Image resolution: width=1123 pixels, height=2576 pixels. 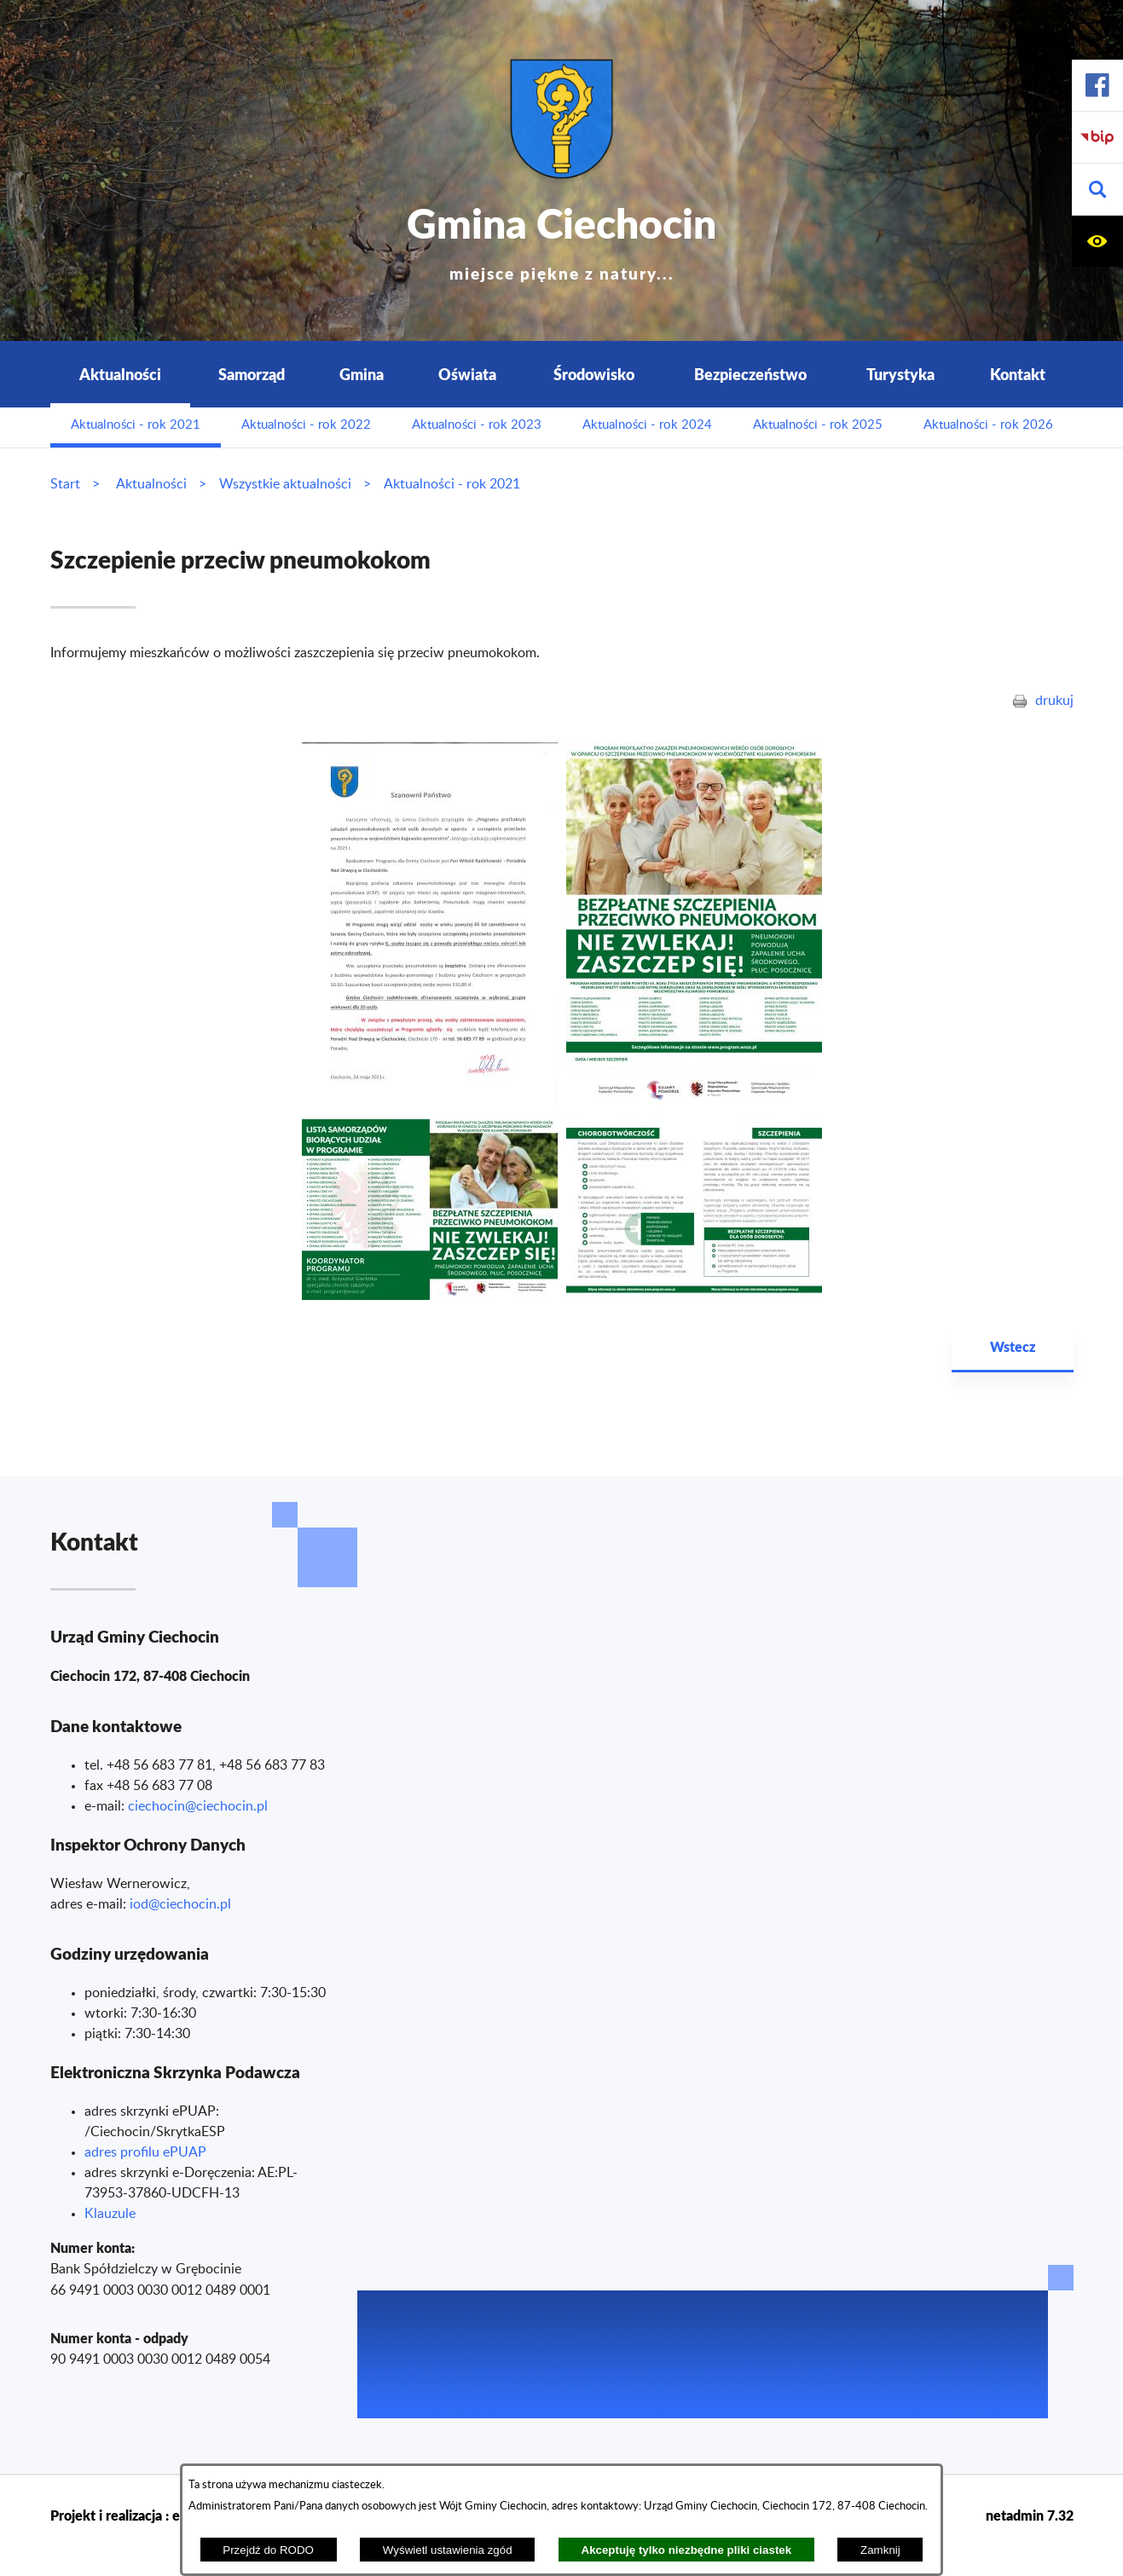 I want to click on Bezpieczeństwo [menuitem], so click(x=750, y=373).